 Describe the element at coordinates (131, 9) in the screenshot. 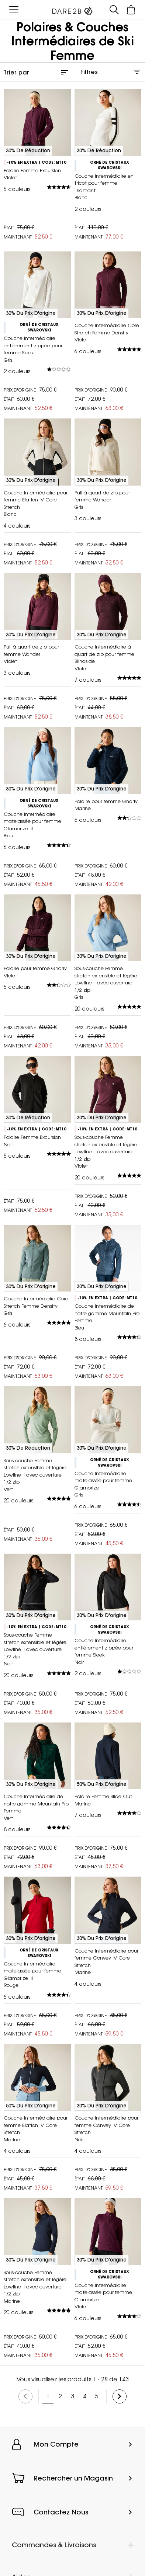

I see `[Ouvrir le panier]` at that location.